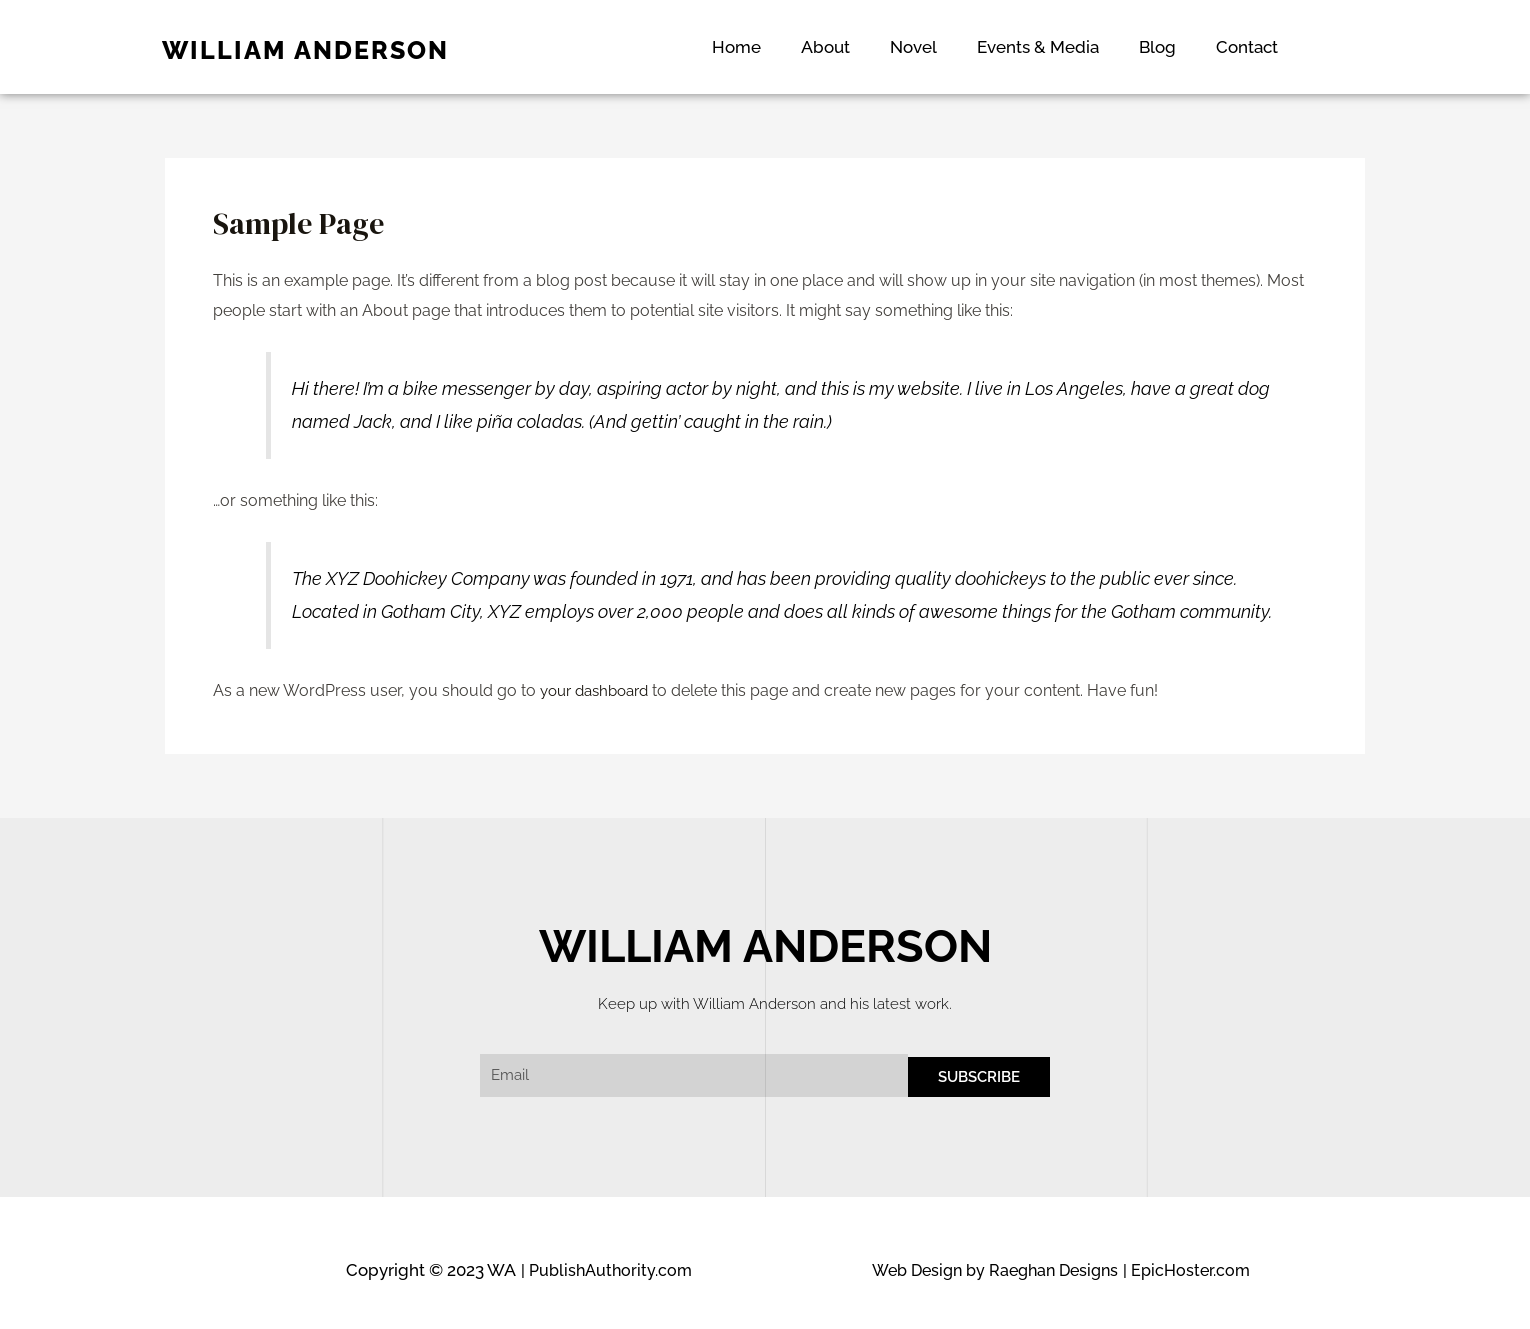 This screenshot has width=1530, height=1329. Describe the element at coordinates (987, 1270) in the screenshot. I see `Web Design by Raeghan Designs` at that location.